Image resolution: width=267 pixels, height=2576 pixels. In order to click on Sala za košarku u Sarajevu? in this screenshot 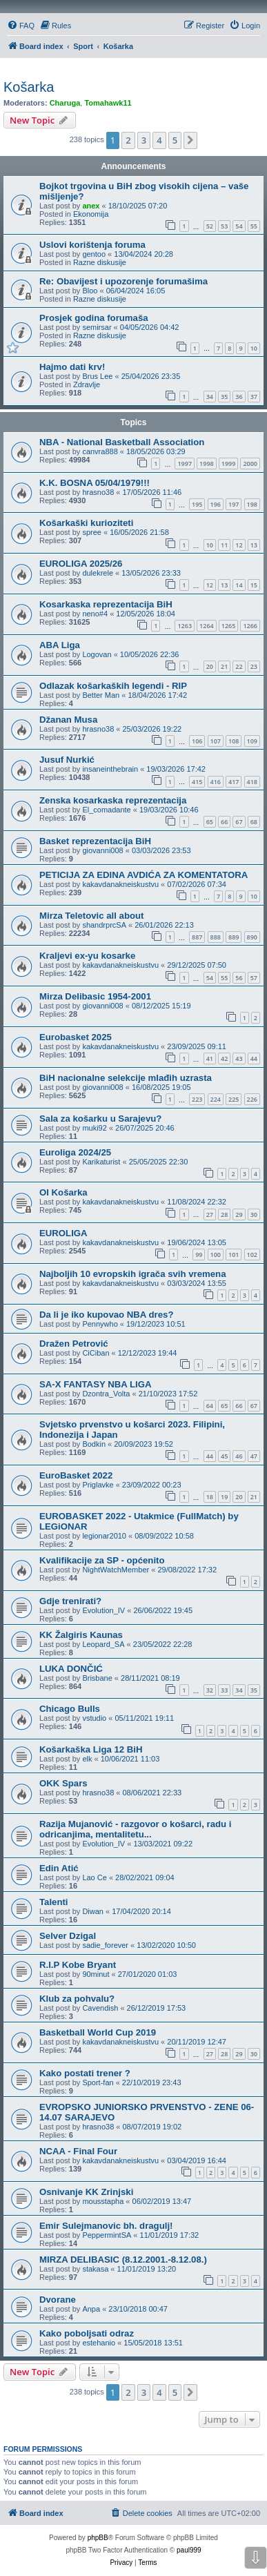, I will do `click(100, 1118)`.